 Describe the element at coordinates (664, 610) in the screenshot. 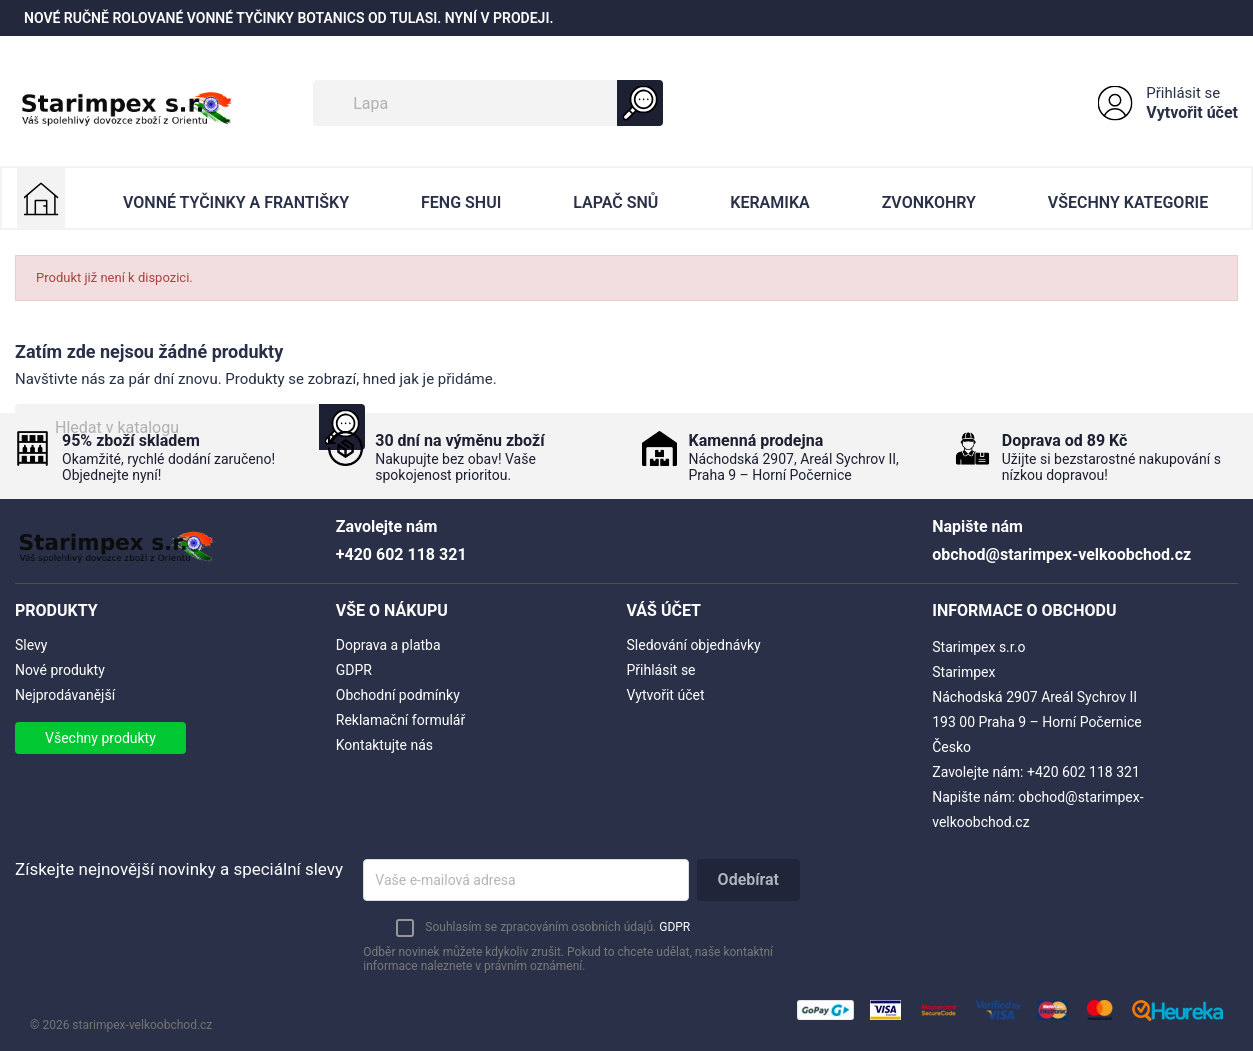

I see `Váš účet` at that location.